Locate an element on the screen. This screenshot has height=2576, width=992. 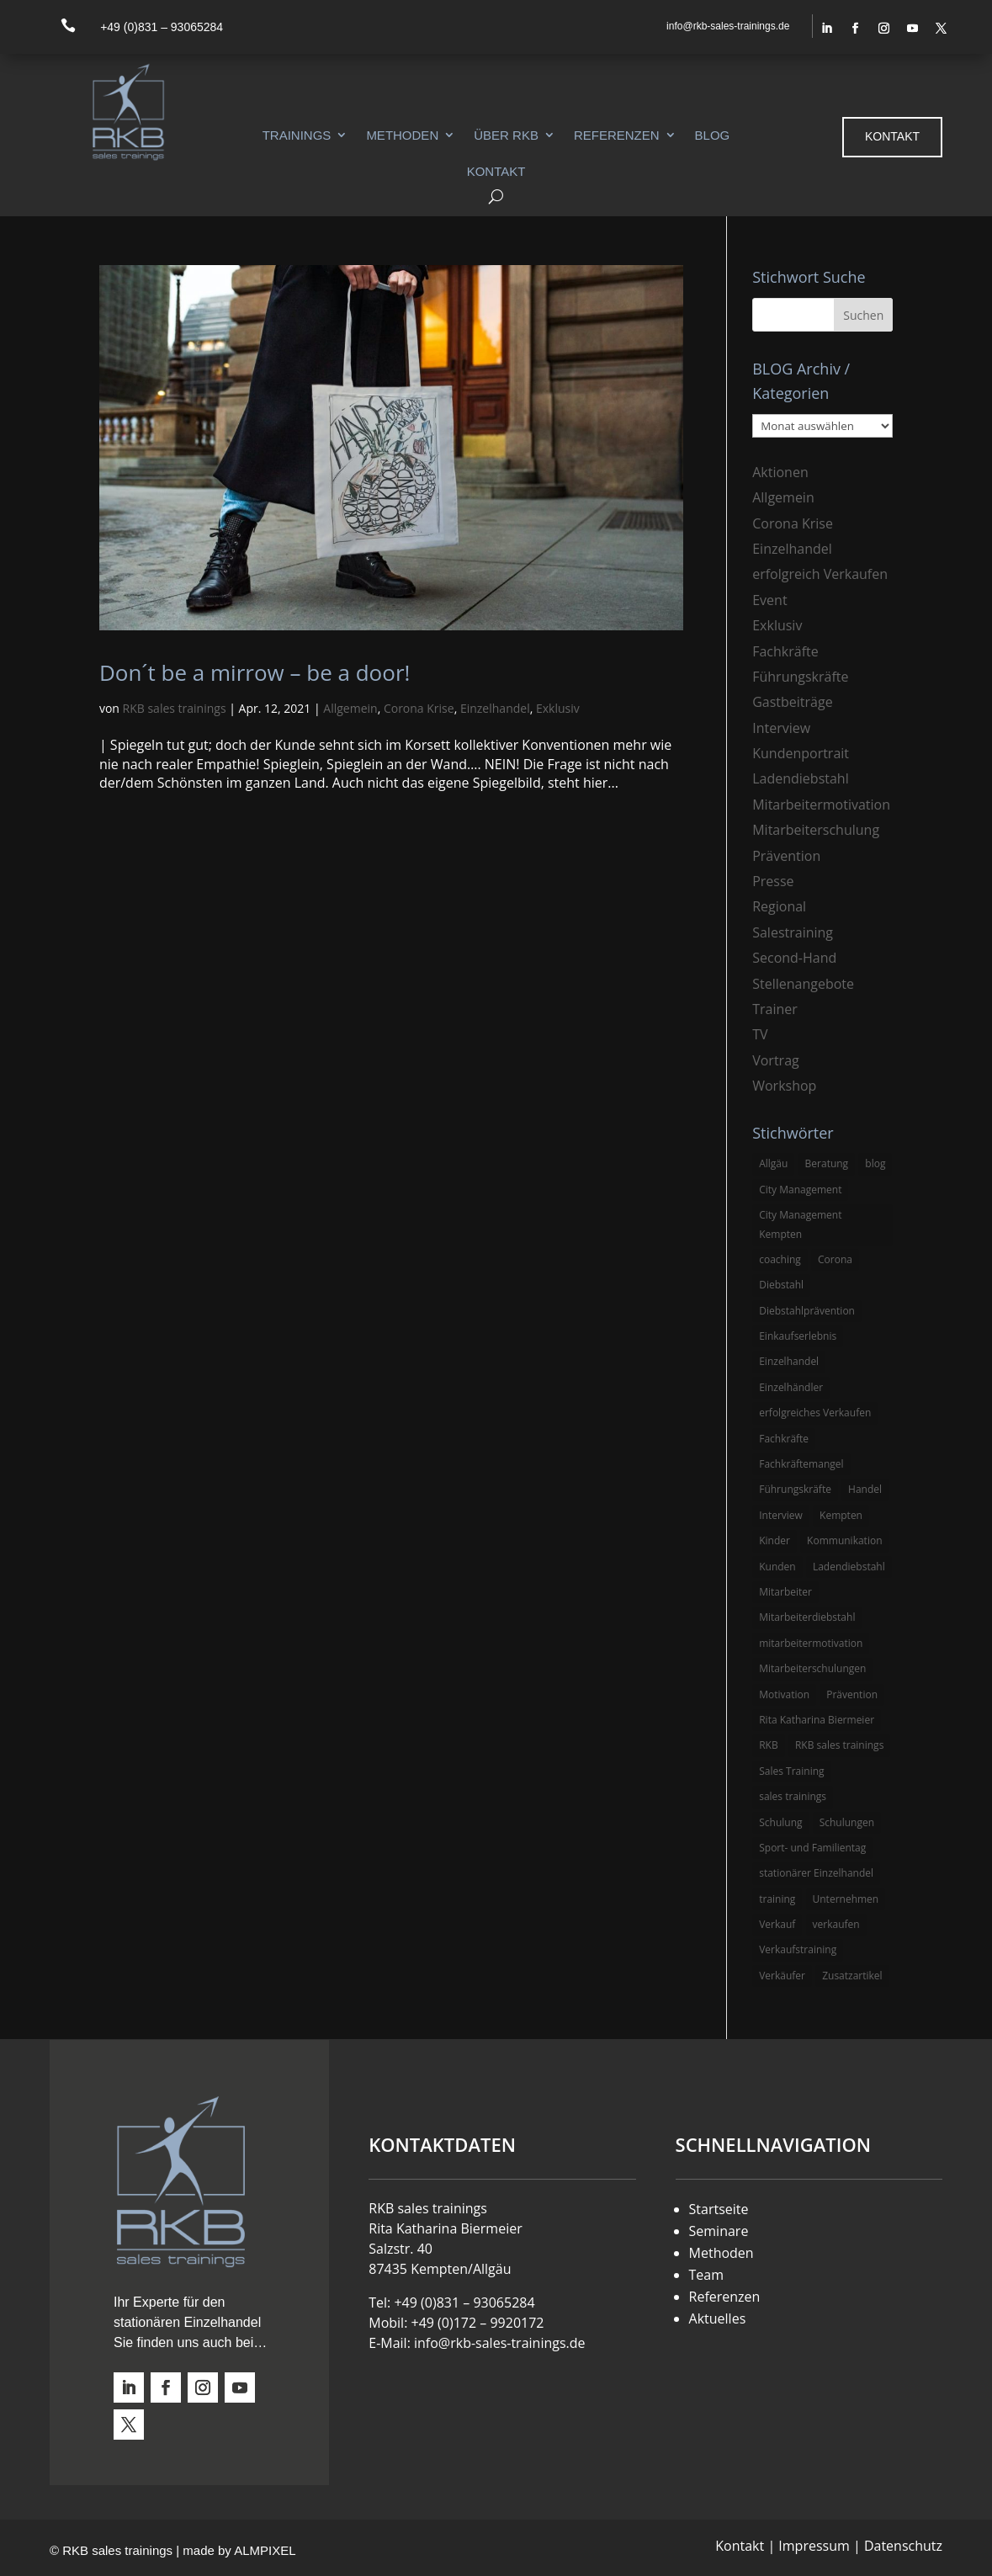
Verkauf [Verkauf (4 Einträge)] is located at coordinates (777, 1924).